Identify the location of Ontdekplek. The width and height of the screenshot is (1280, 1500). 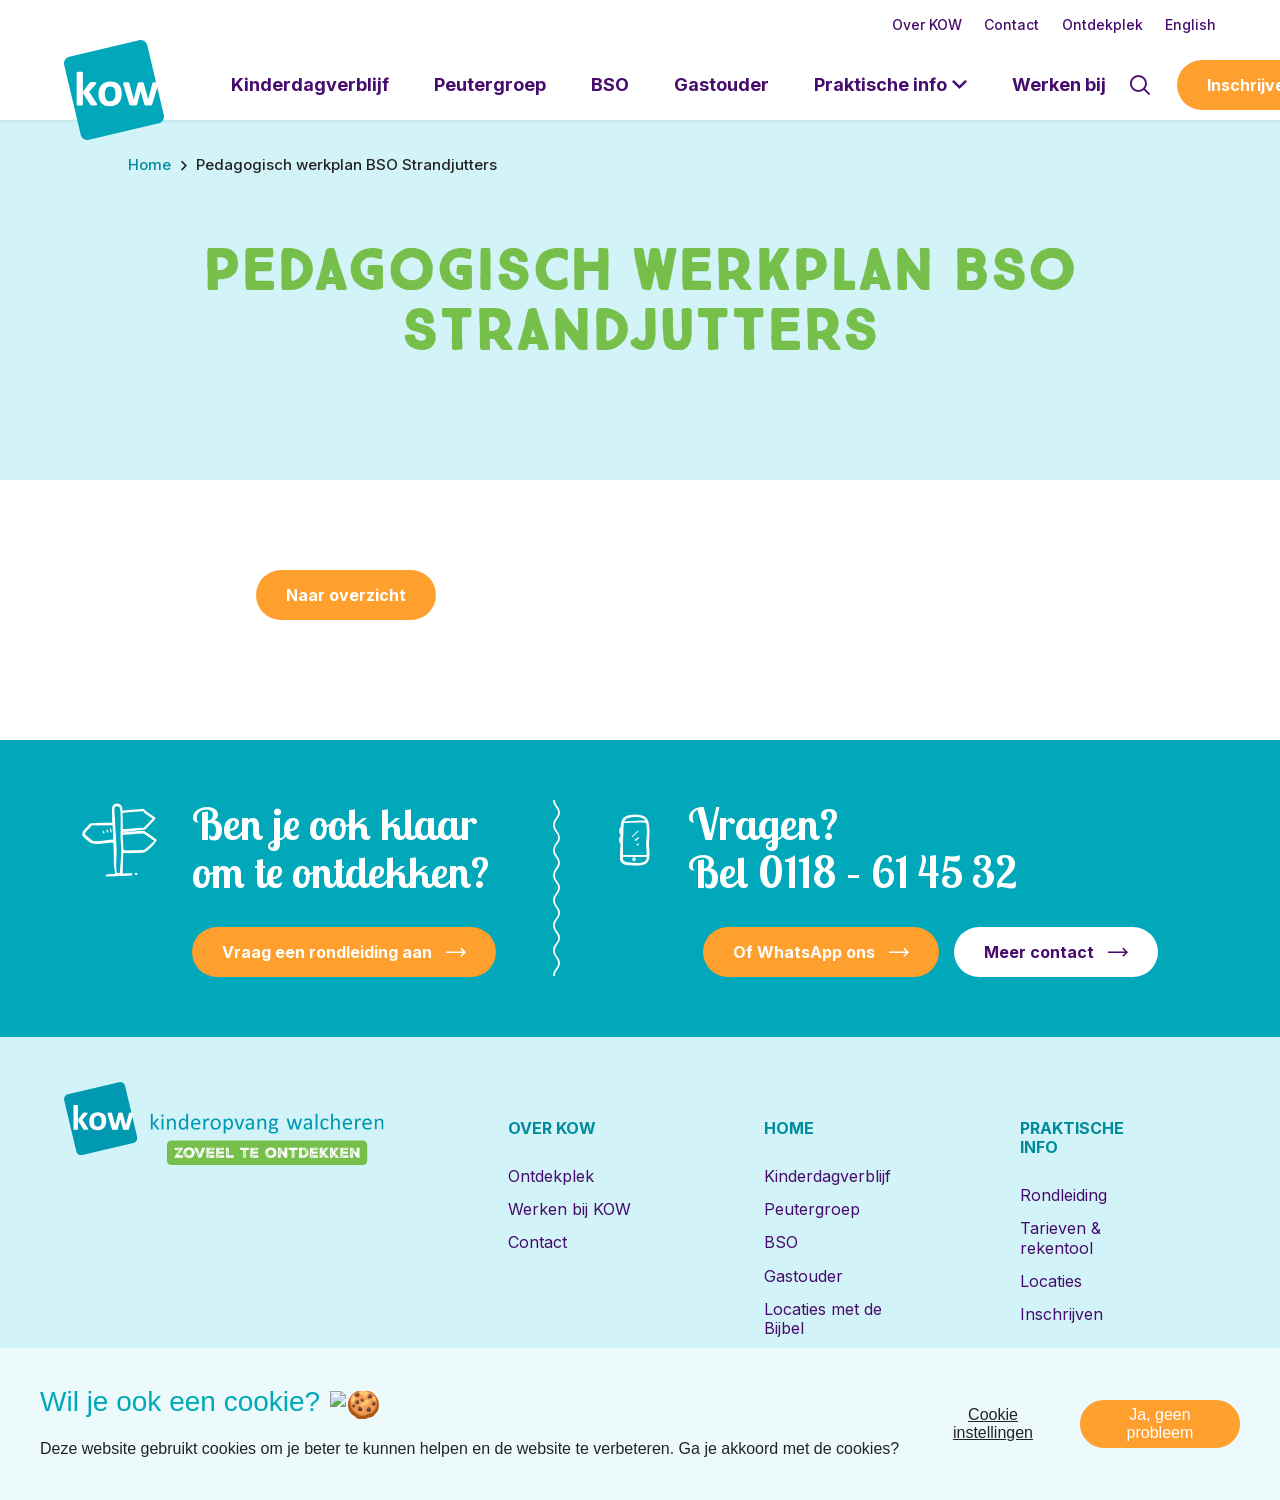
(1102, 24).